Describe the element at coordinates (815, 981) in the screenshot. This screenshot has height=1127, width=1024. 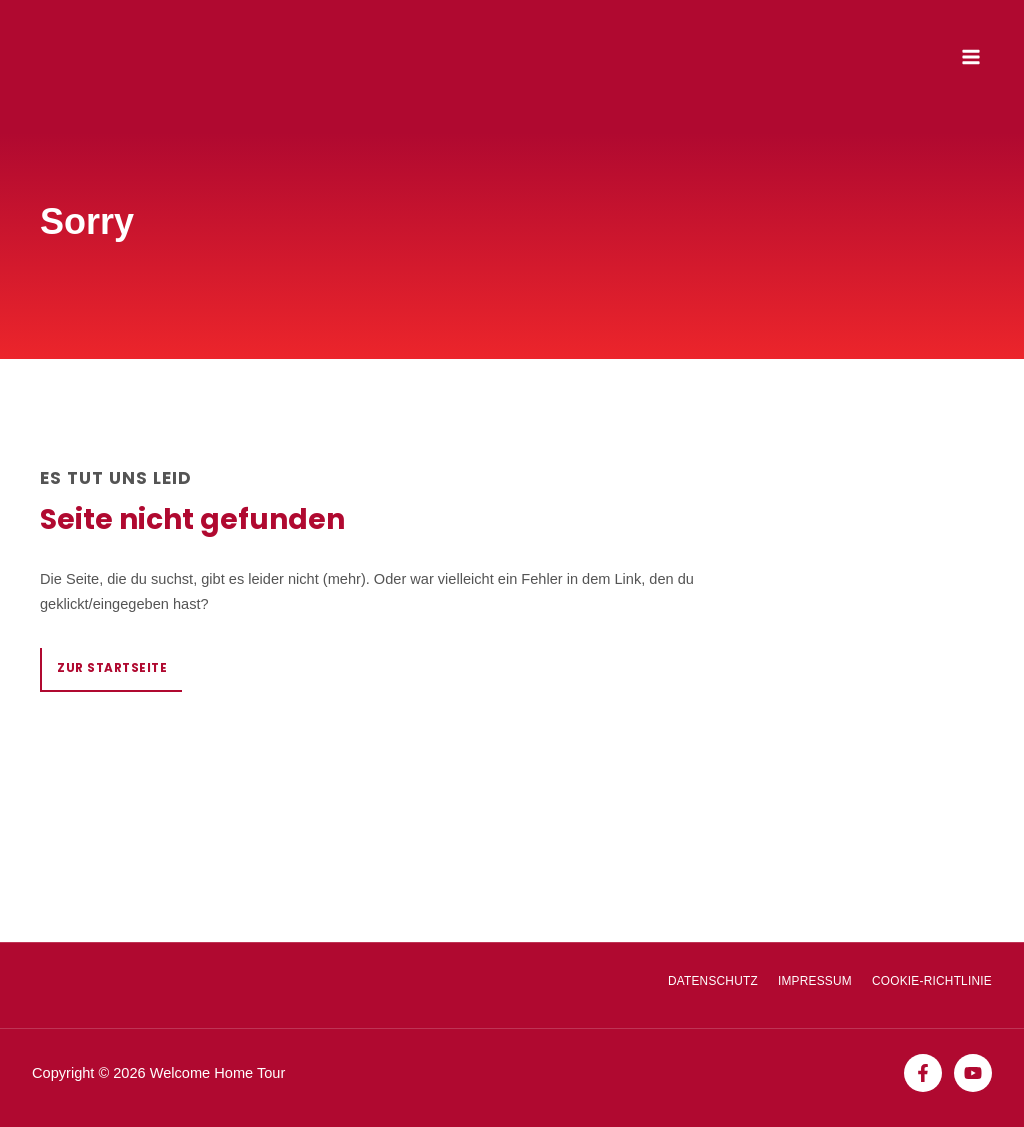
I see `Impressum` at that location.